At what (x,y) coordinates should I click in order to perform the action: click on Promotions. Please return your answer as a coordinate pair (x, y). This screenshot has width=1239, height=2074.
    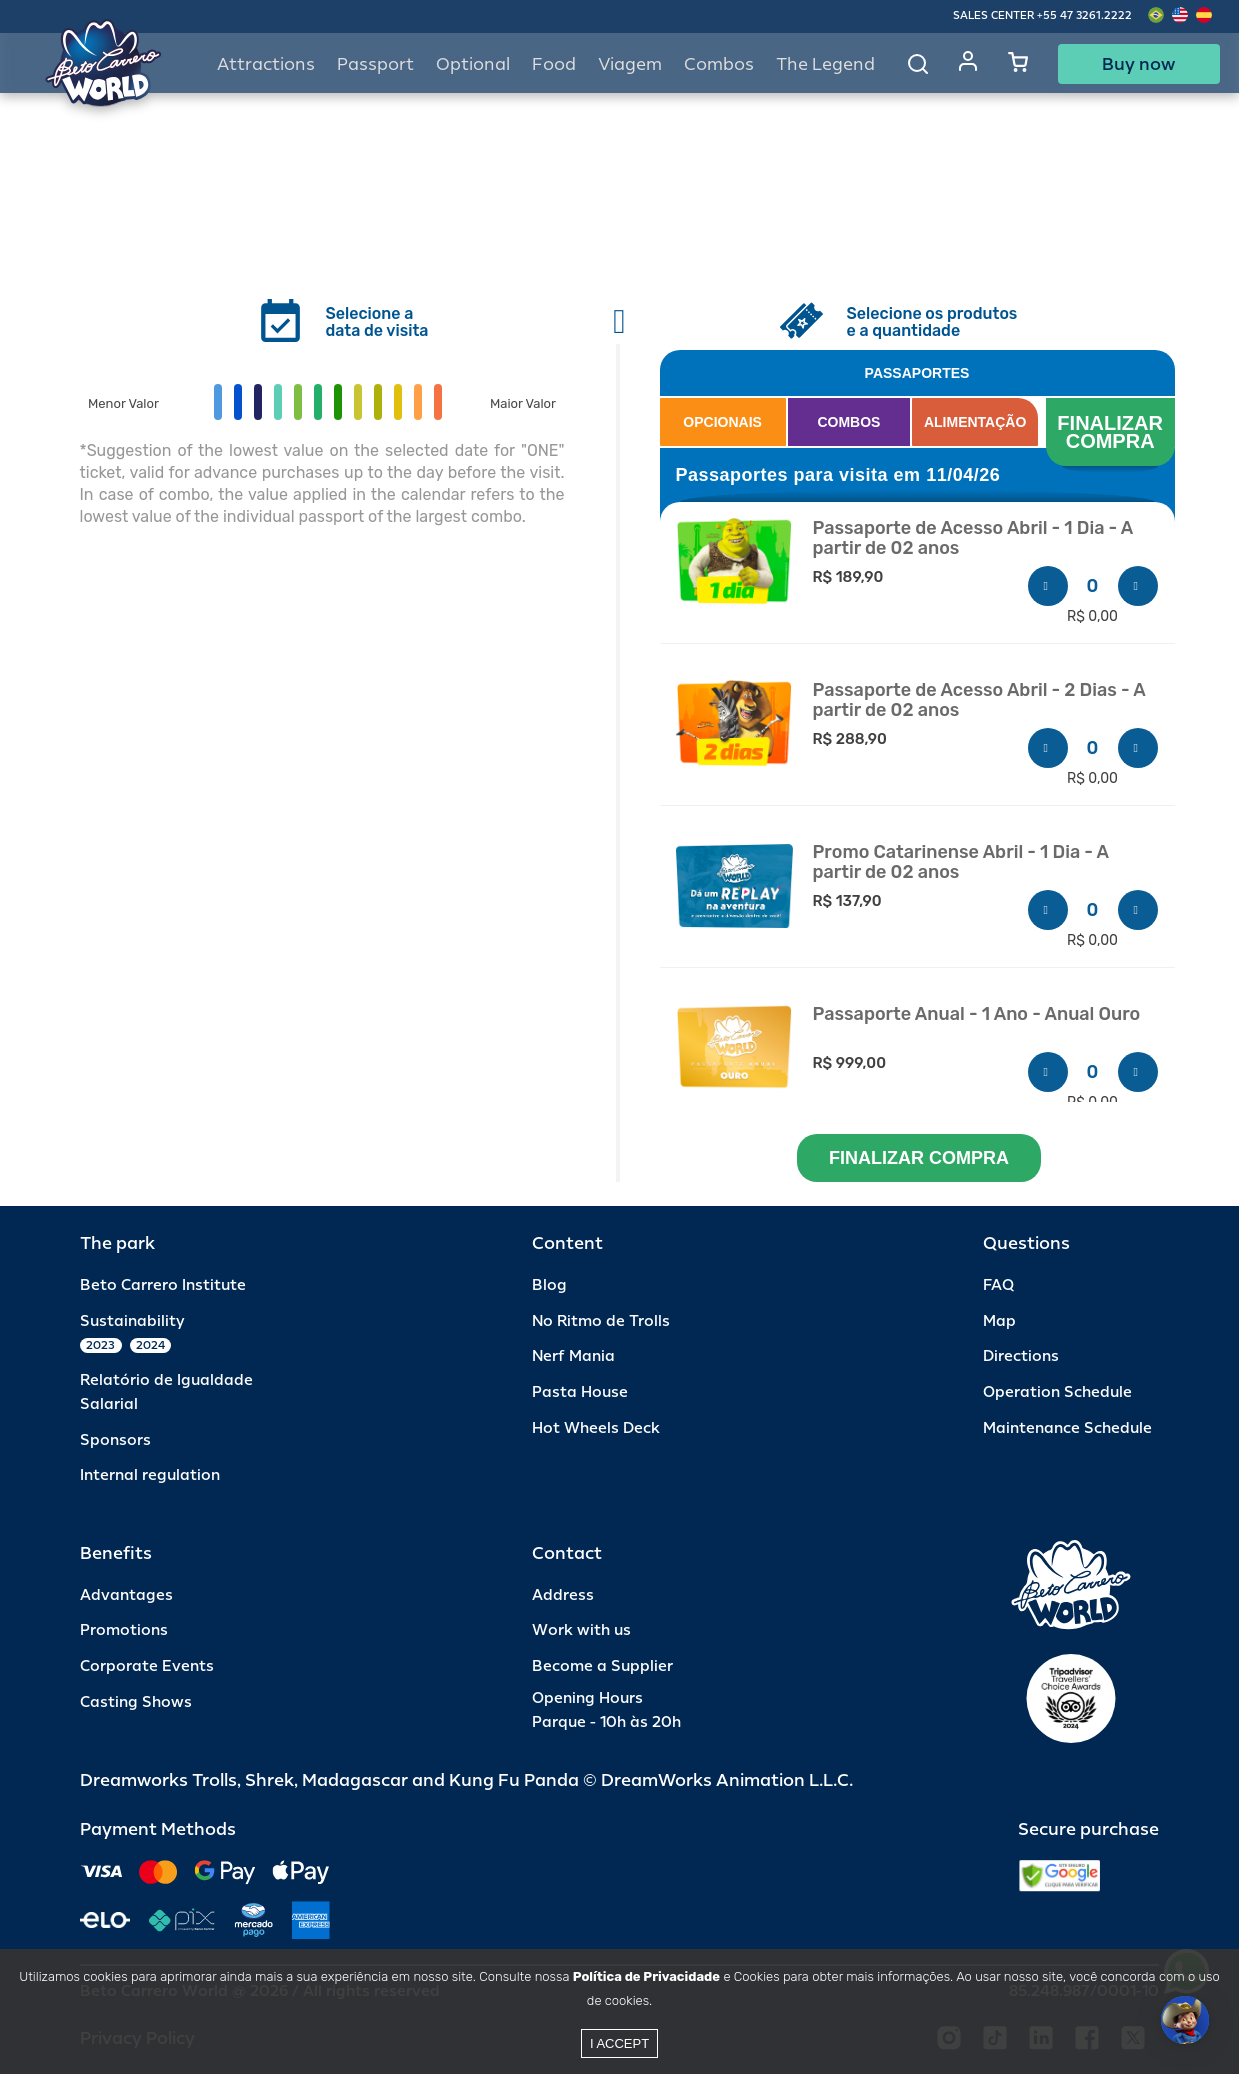
    Looking at the image, I should click on (124, 1630).